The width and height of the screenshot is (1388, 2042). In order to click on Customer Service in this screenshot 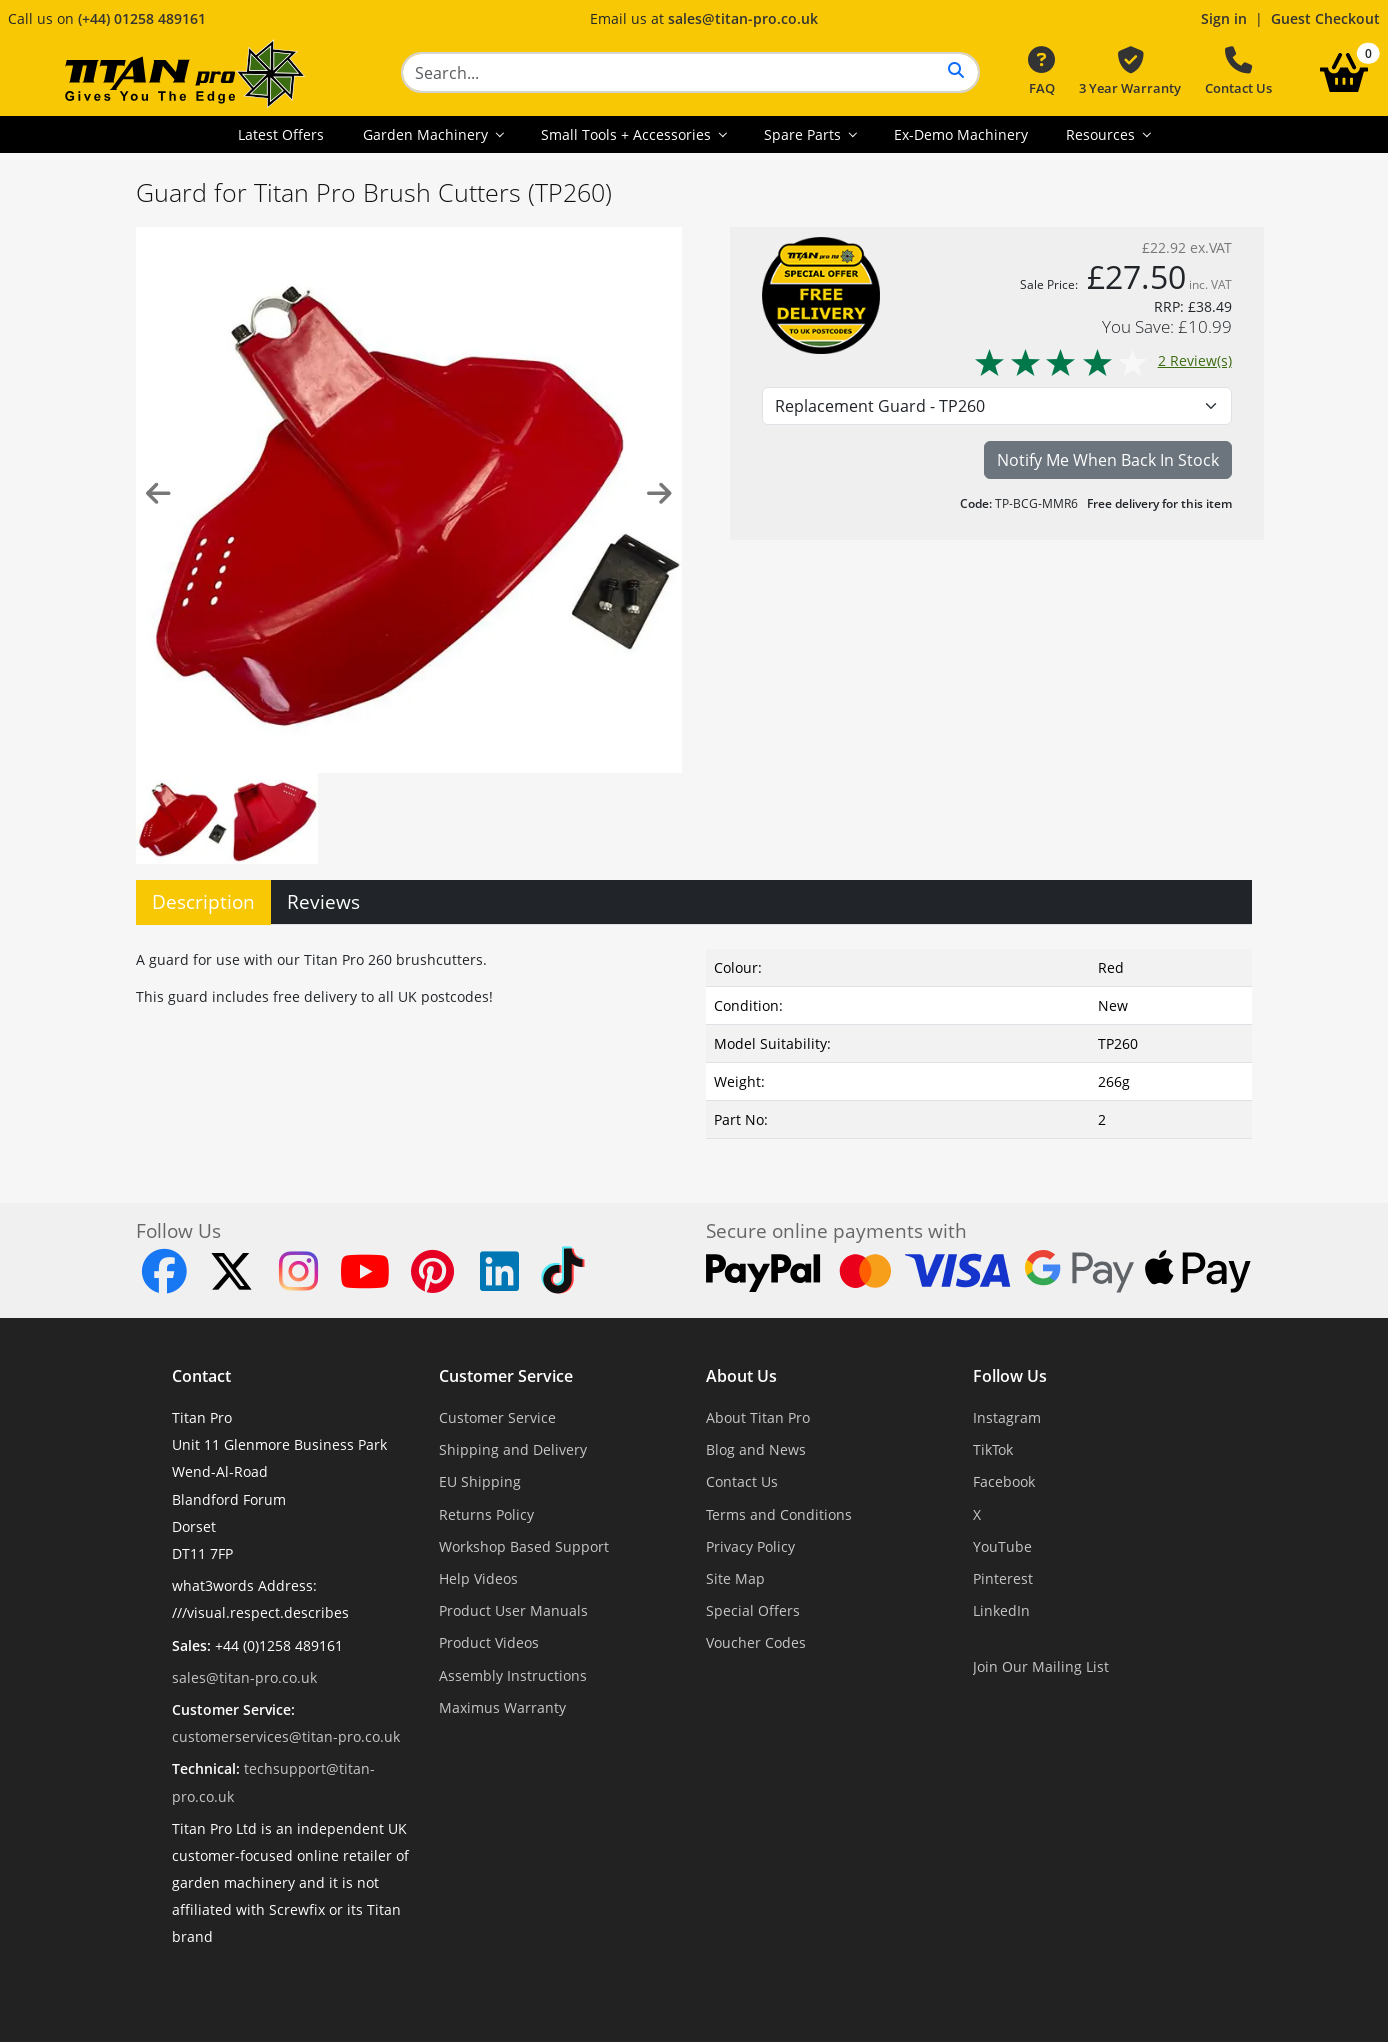, I will do `click(506, 1376)`.